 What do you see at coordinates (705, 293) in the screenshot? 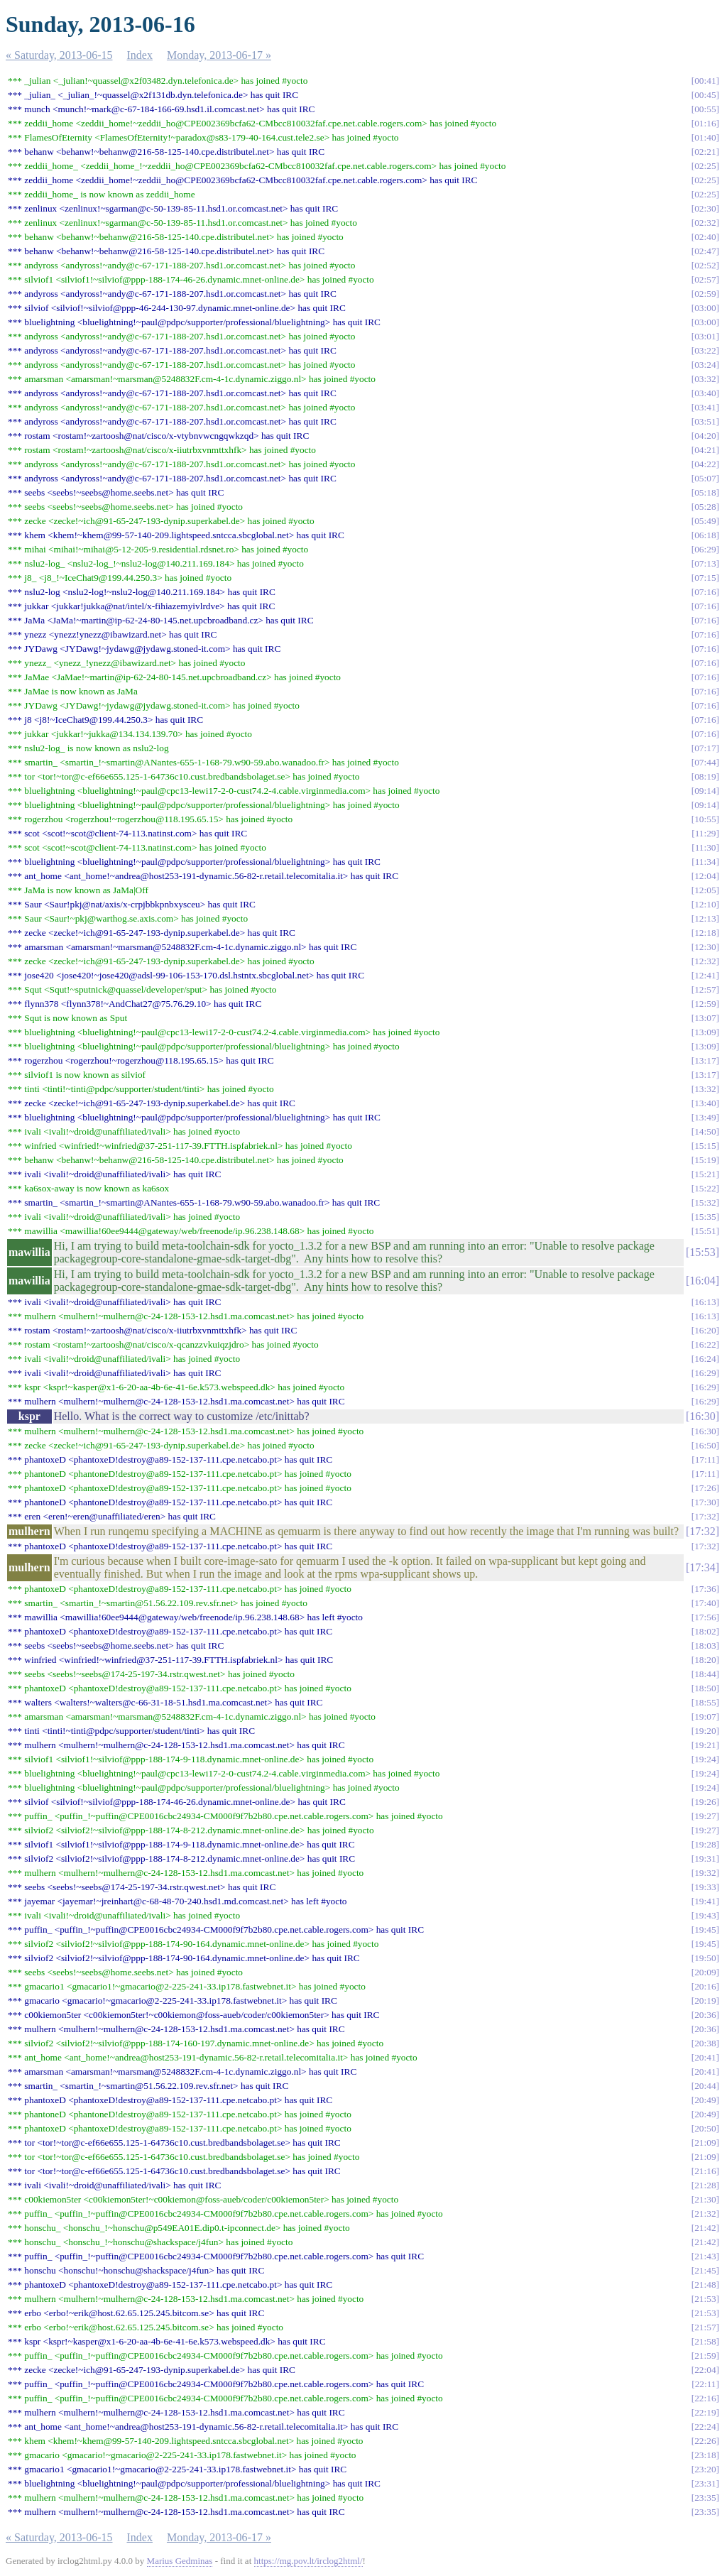
I see `02:59` at bounding box center [705, 293].